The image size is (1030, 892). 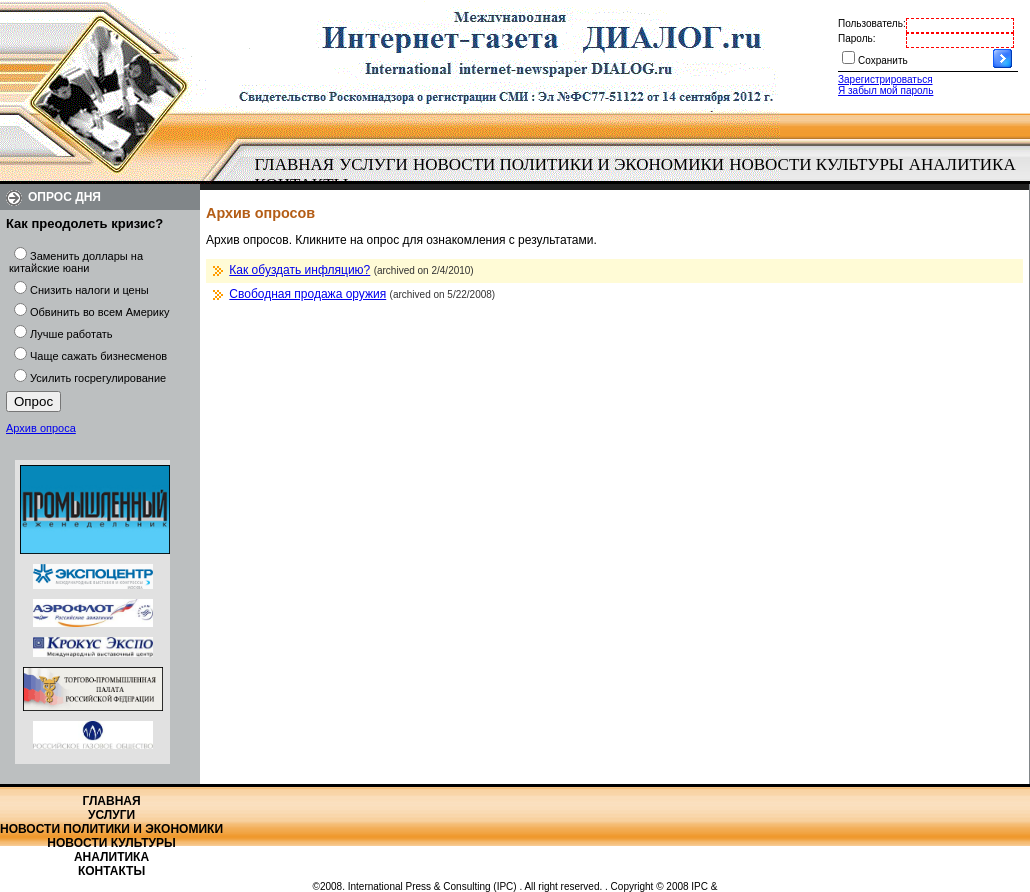 I want to click on Новости культуры, so click(x=816, y=164).